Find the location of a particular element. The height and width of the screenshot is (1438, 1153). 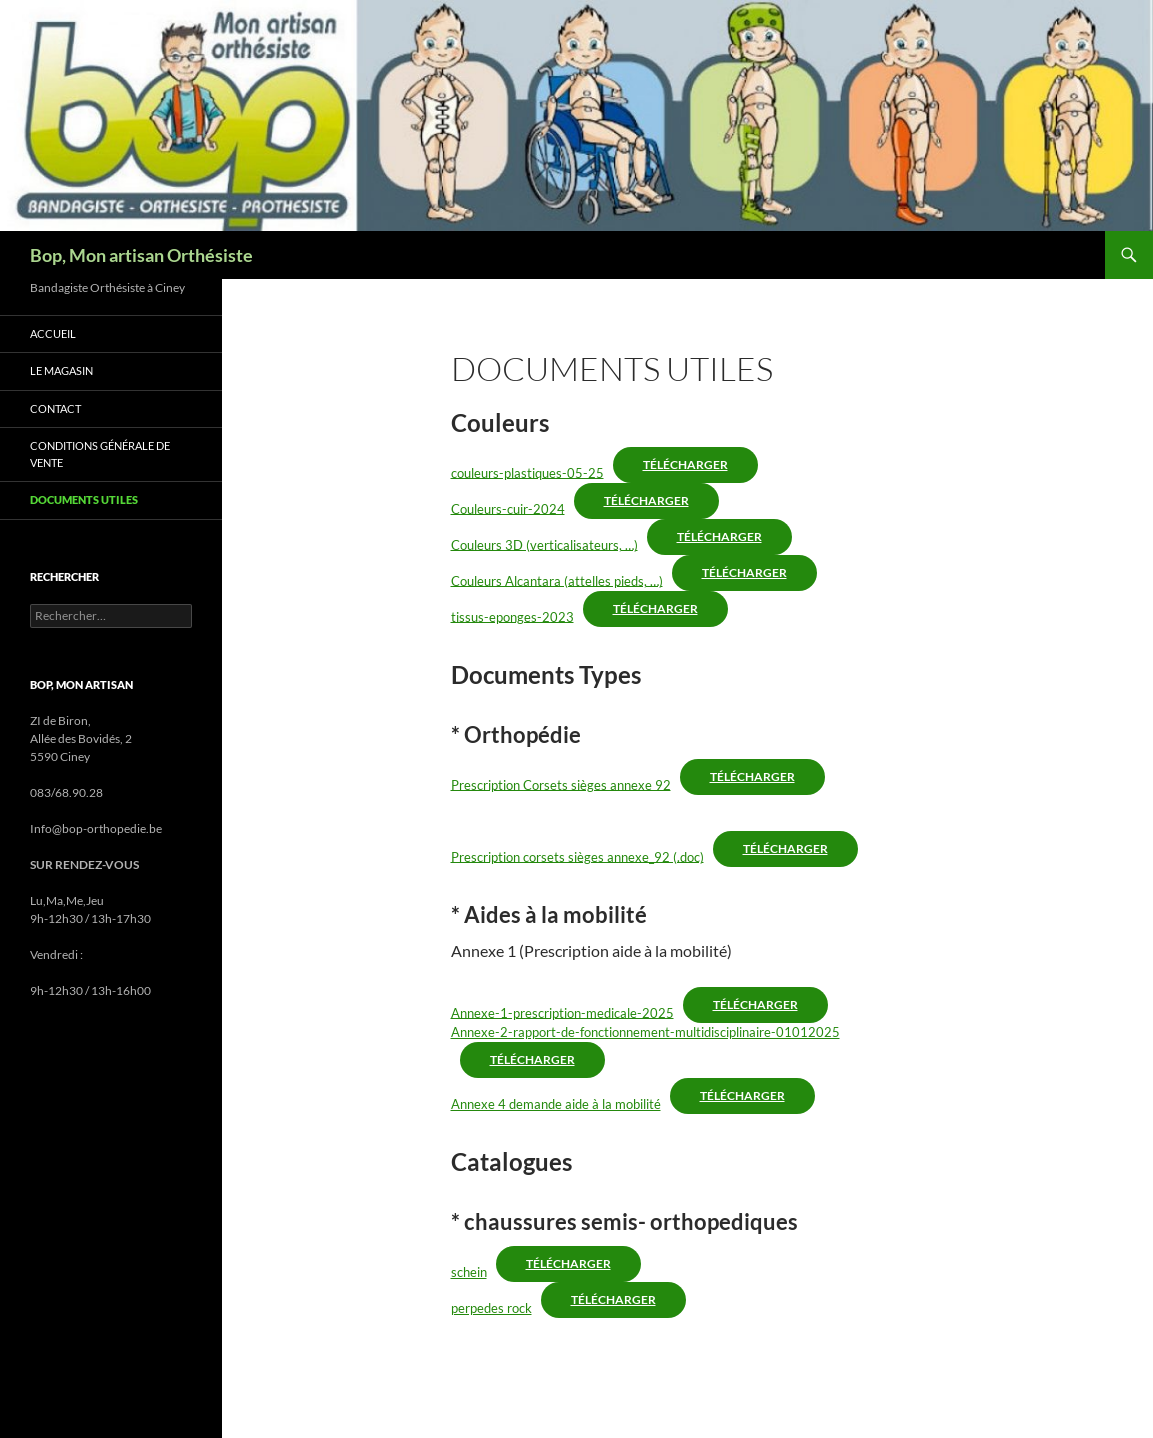

Prescription corsets sièges annexe_92 (.doc) is located at coordinates (577, 856).